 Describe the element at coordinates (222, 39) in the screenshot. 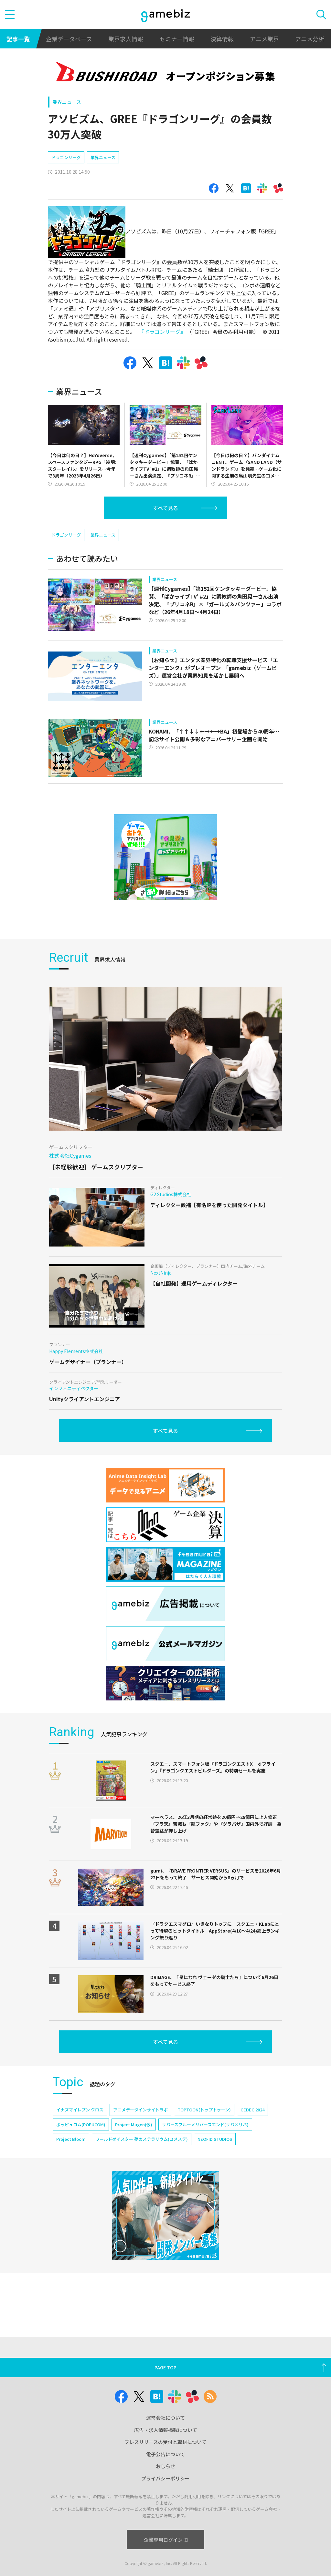

I see `決算情報` at that location.